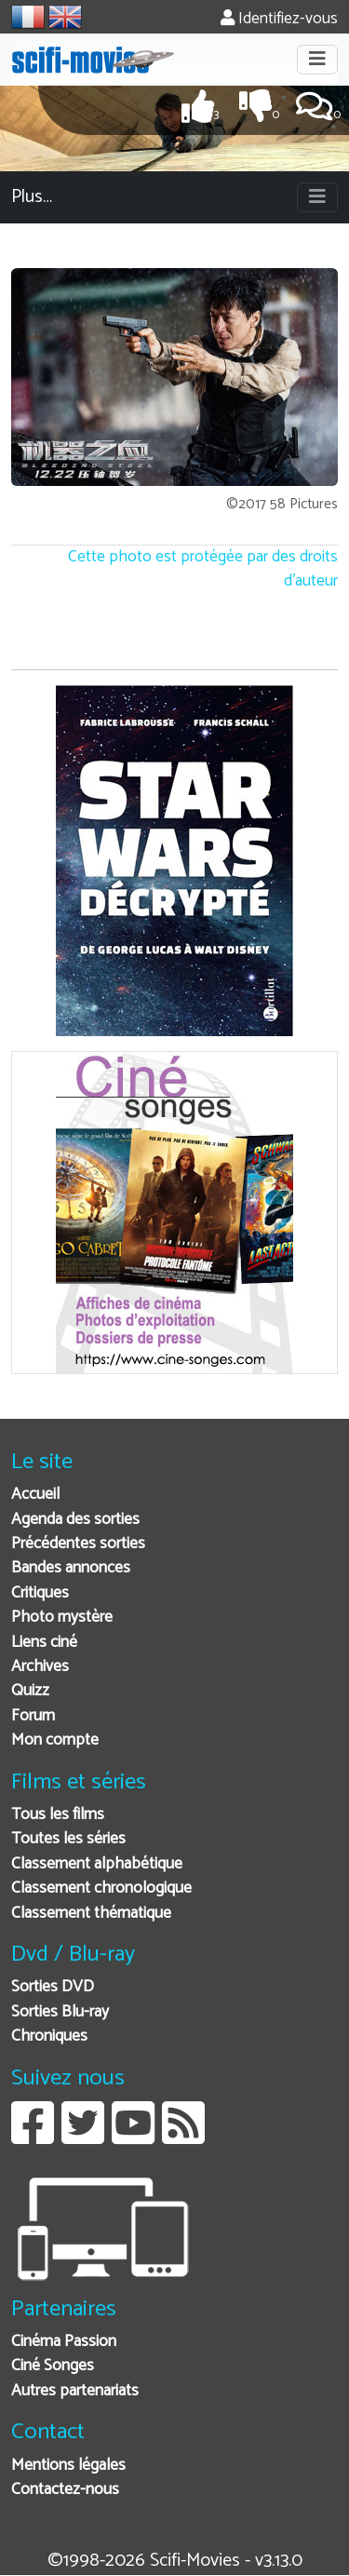 The width and height of the screenshot is (349, 2576). I want to click on Bandes annonces, so click(70, 1568).